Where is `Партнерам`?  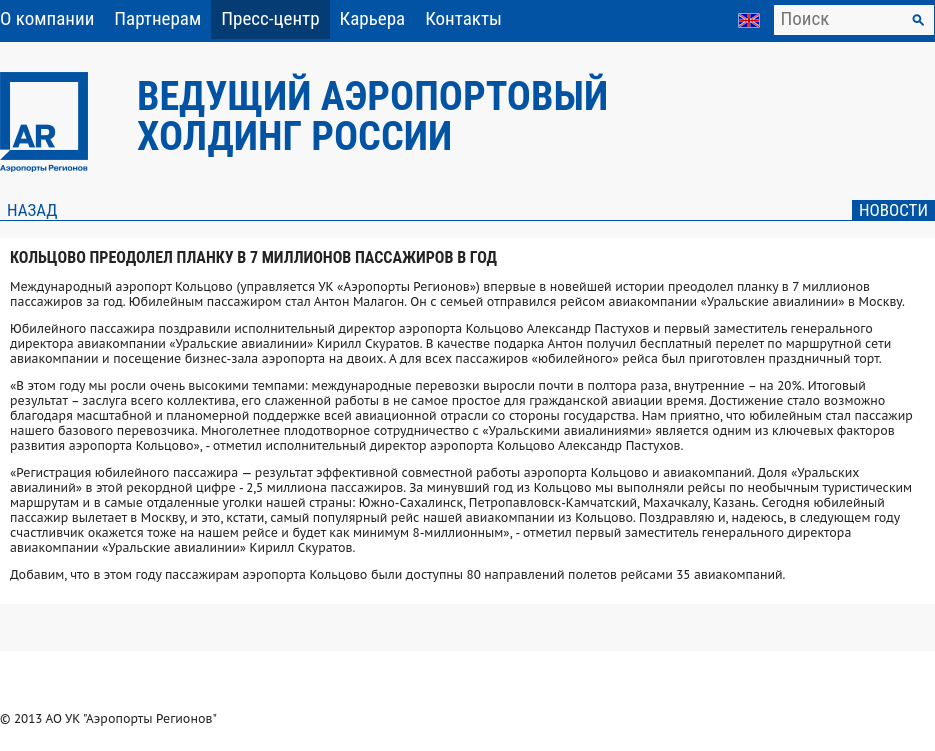 Партнерам is located at coordinates (157, 18).